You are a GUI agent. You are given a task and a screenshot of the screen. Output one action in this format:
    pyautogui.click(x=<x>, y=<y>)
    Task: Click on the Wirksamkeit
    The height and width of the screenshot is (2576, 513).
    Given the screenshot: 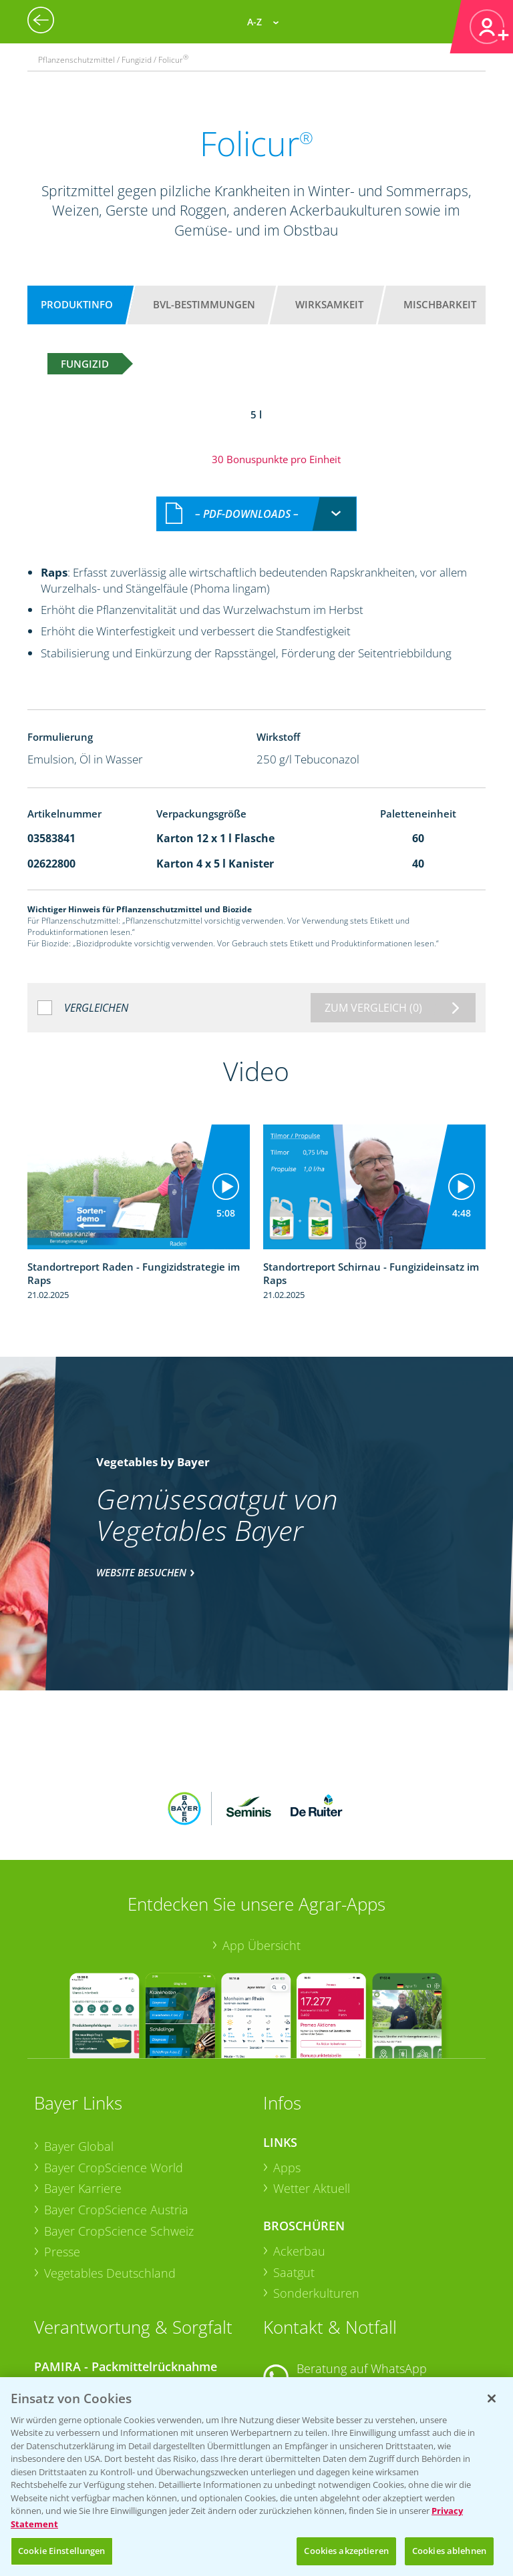 What is the action you would take?
    pyautogui.click(x=329, y=304)
    